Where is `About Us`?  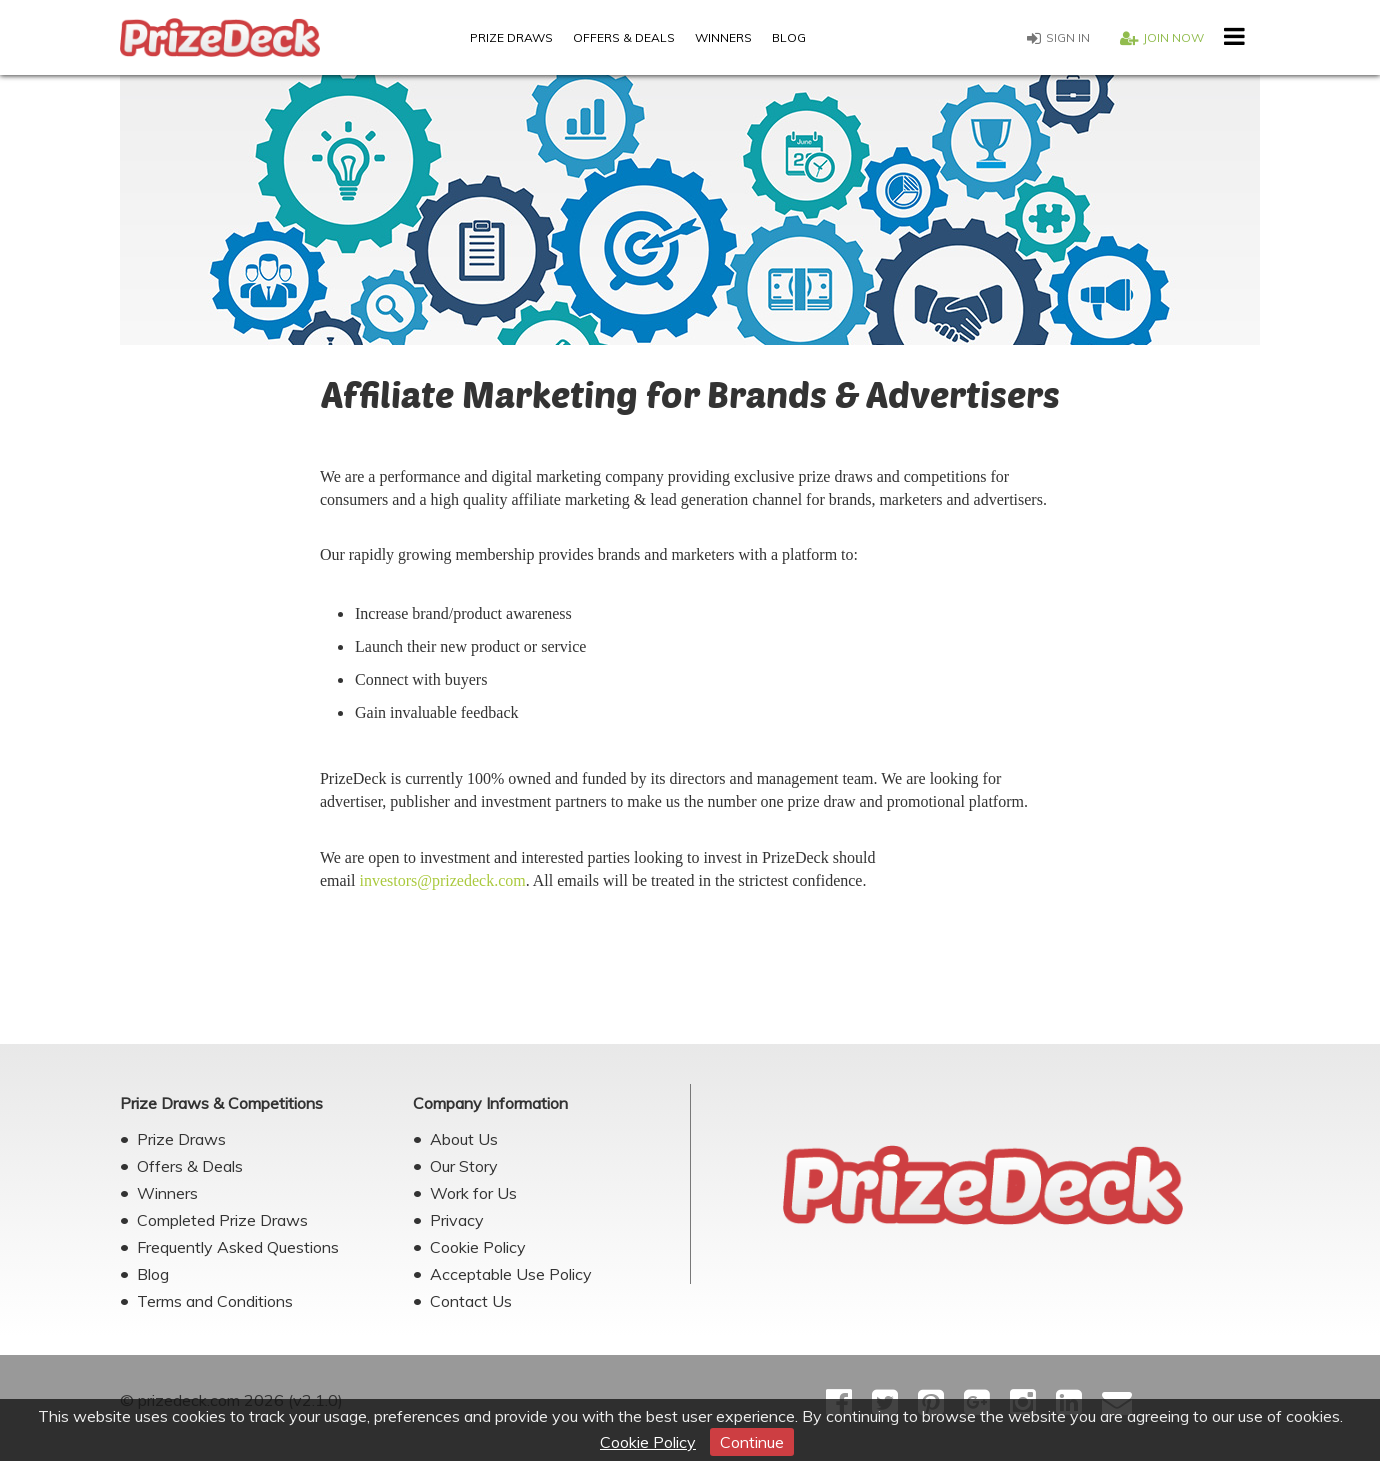 About Us is located at coordinates (464, 1139).